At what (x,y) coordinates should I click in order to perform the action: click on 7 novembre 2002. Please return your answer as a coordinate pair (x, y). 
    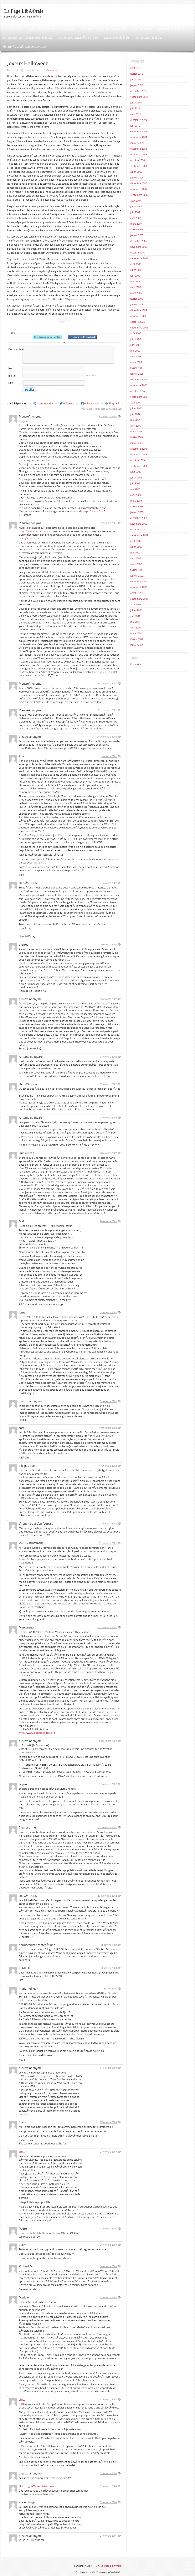
    Looking at the image, I should click on (108, 1428).